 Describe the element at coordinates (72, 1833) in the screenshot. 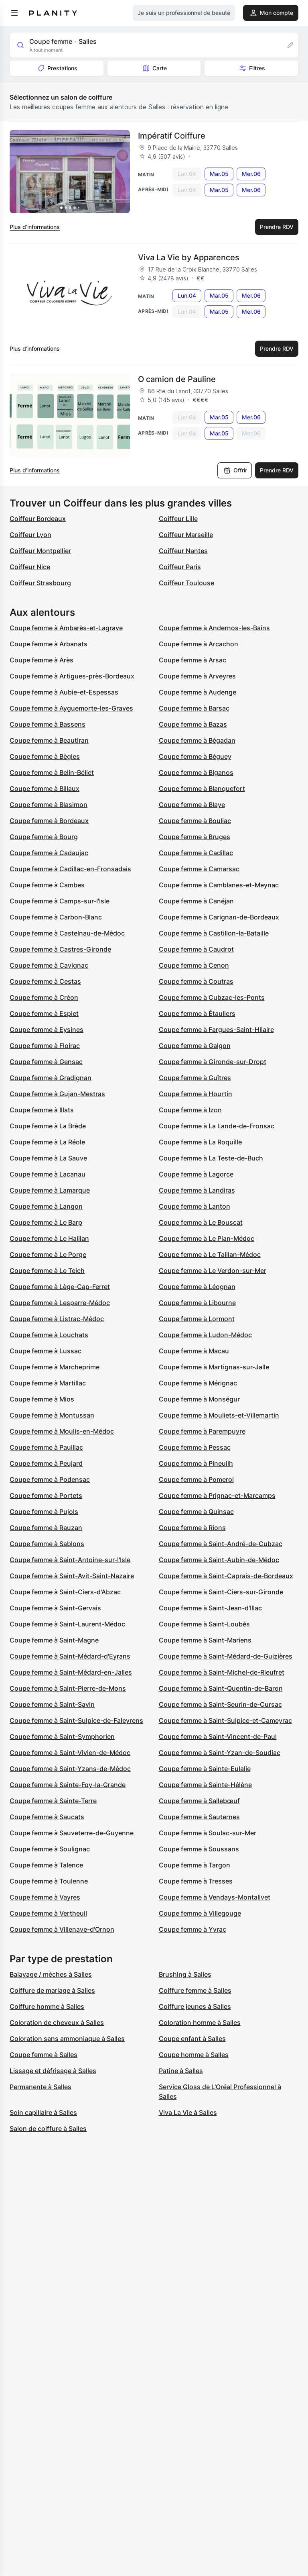

I see `Coupe femme à Sauveterre-de-Guyenne` at that location.